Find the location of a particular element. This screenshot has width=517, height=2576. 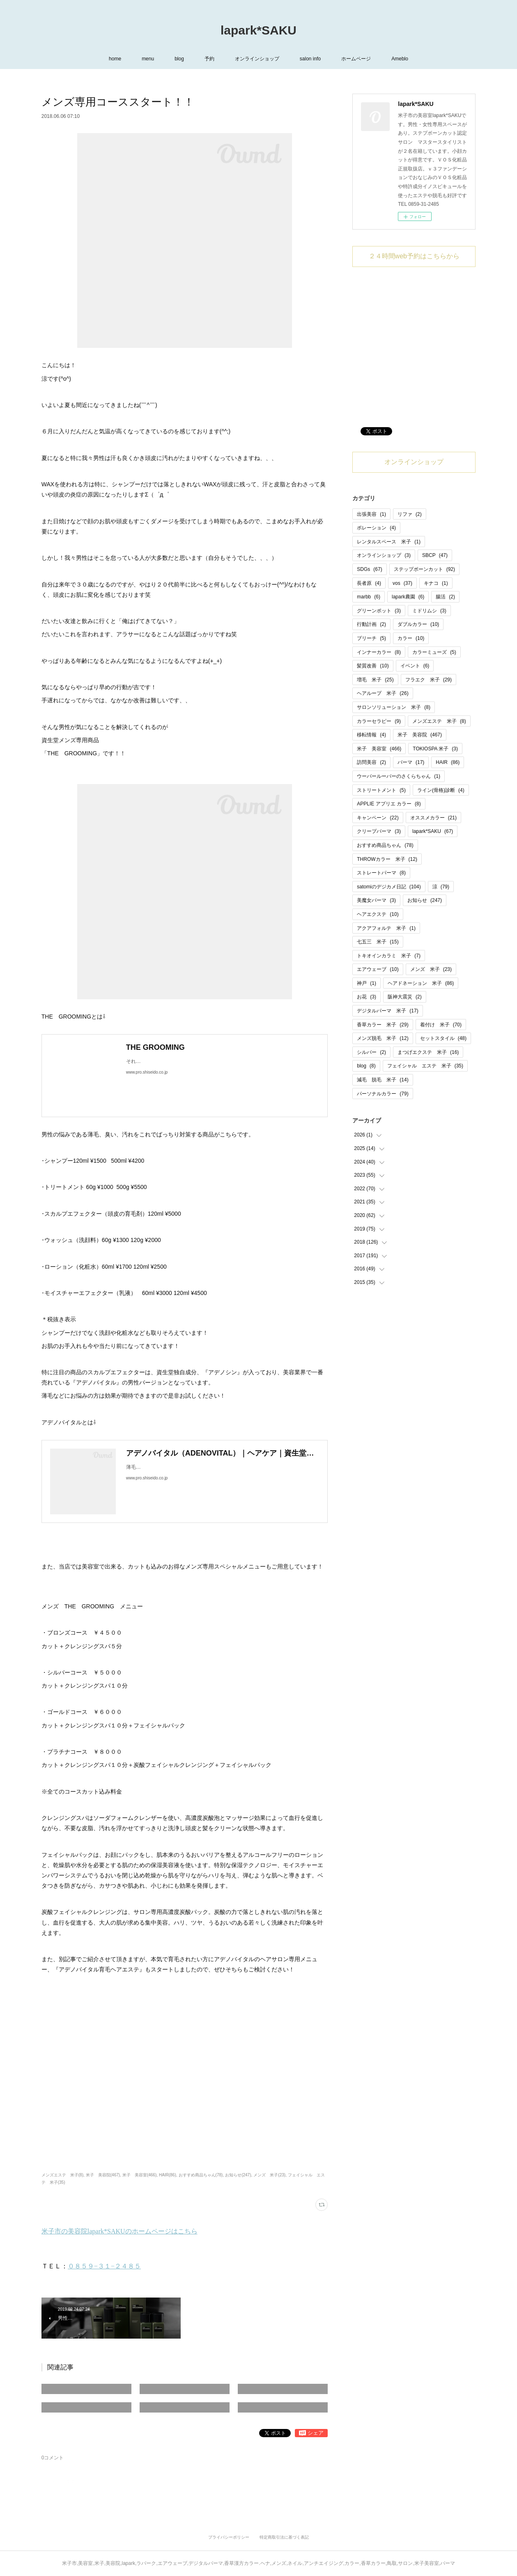

エアウェーブ is located at coordinates (377, 969).